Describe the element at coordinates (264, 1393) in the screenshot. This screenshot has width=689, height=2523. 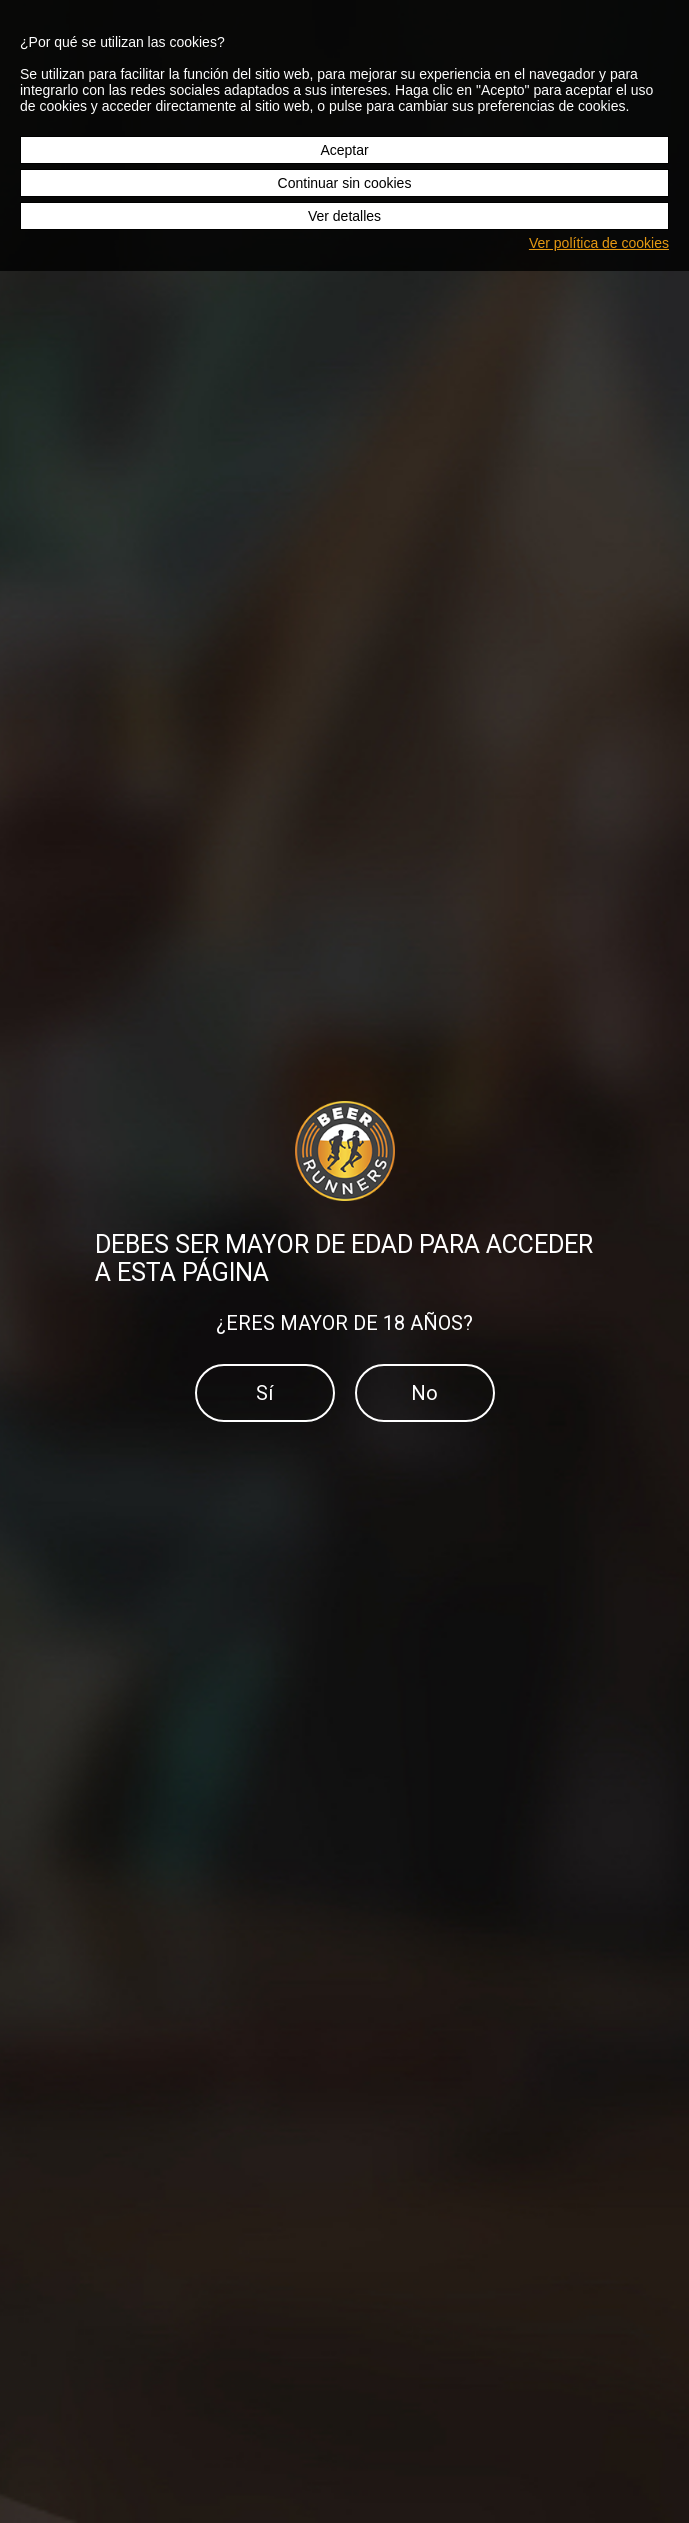
I see `Sí` at that location.